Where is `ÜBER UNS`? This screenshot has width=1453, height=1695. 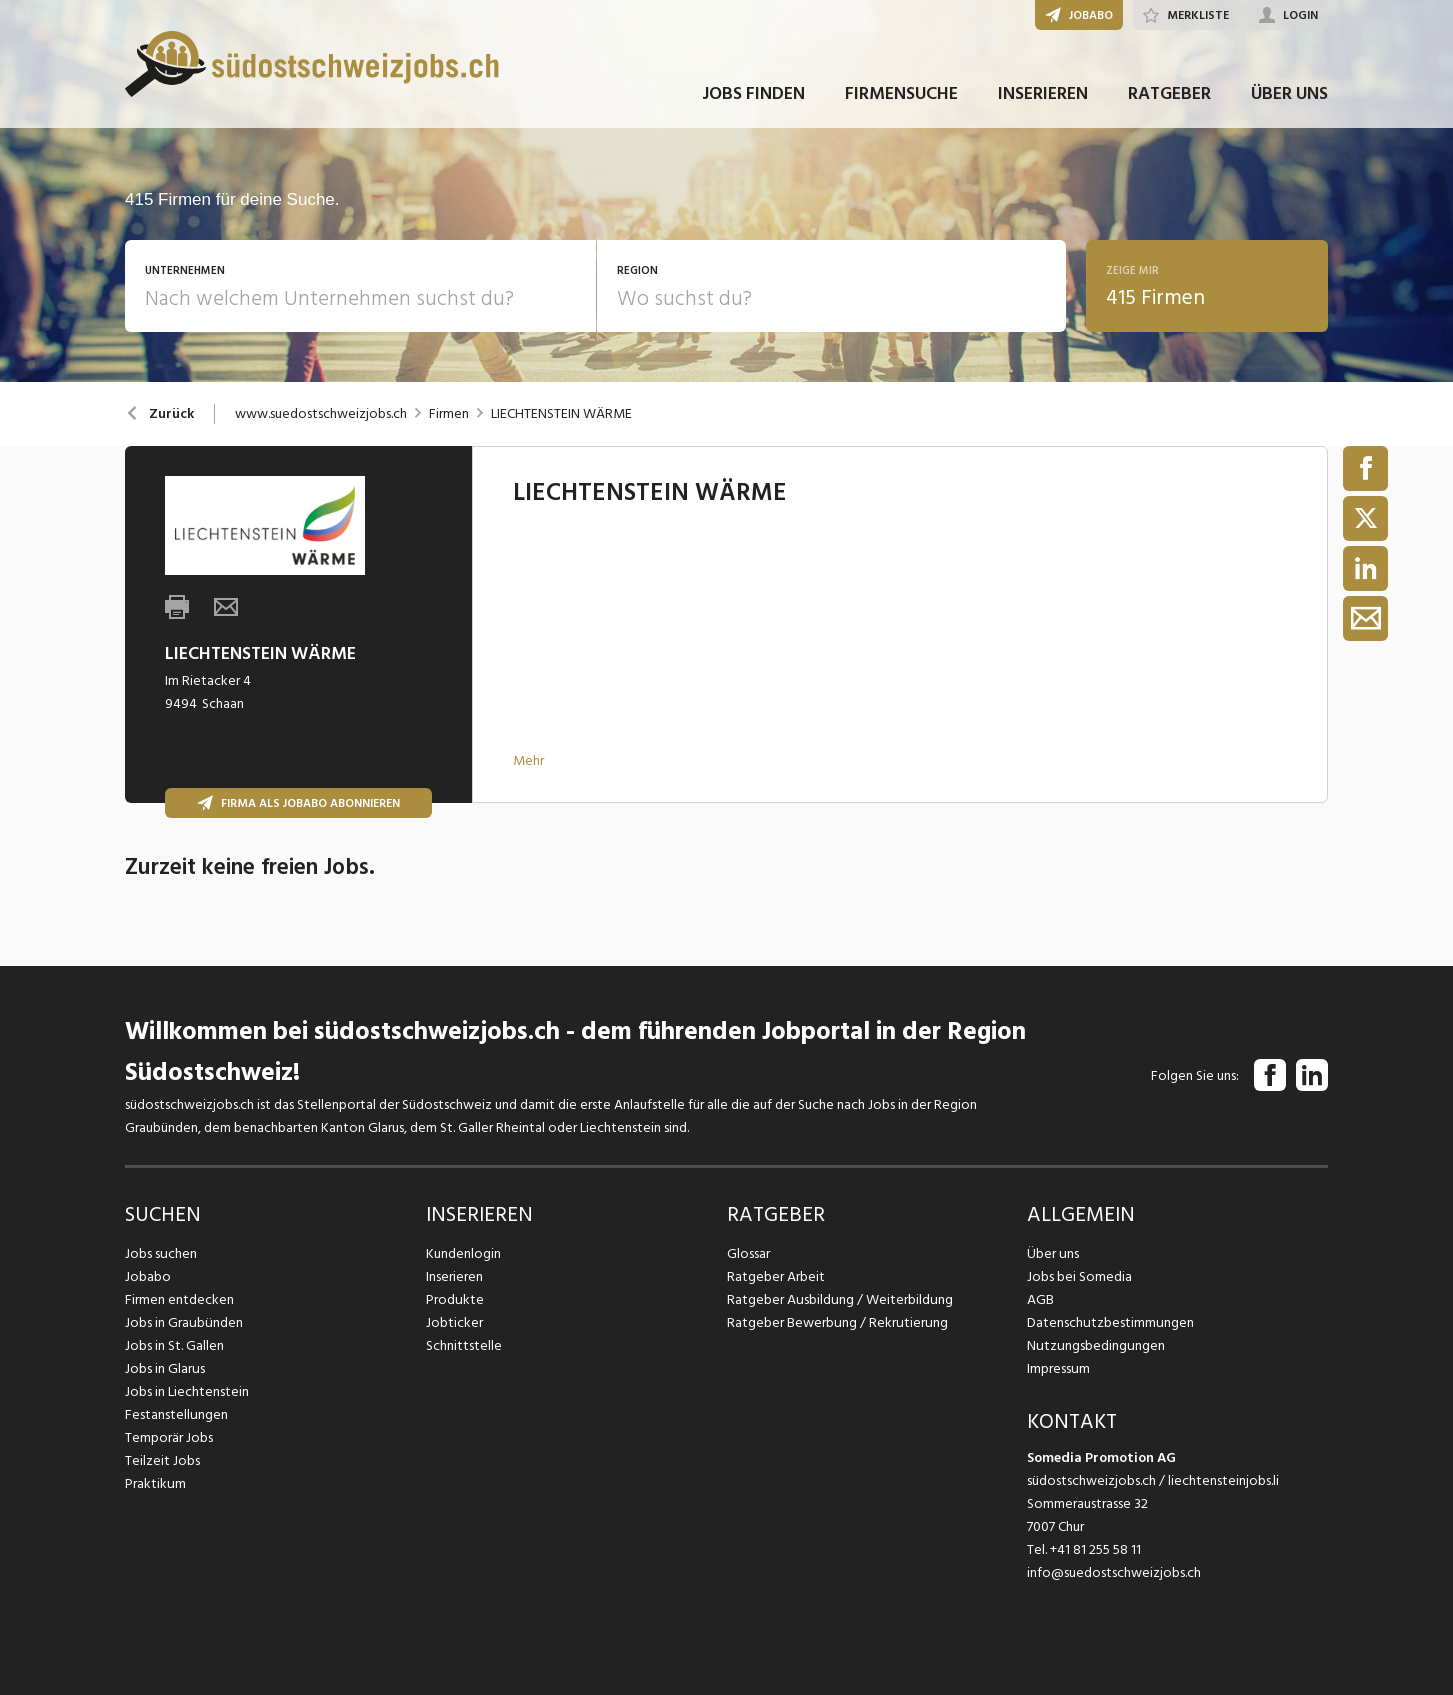
ÜBER UNS is located at coordinates (1289, 98).